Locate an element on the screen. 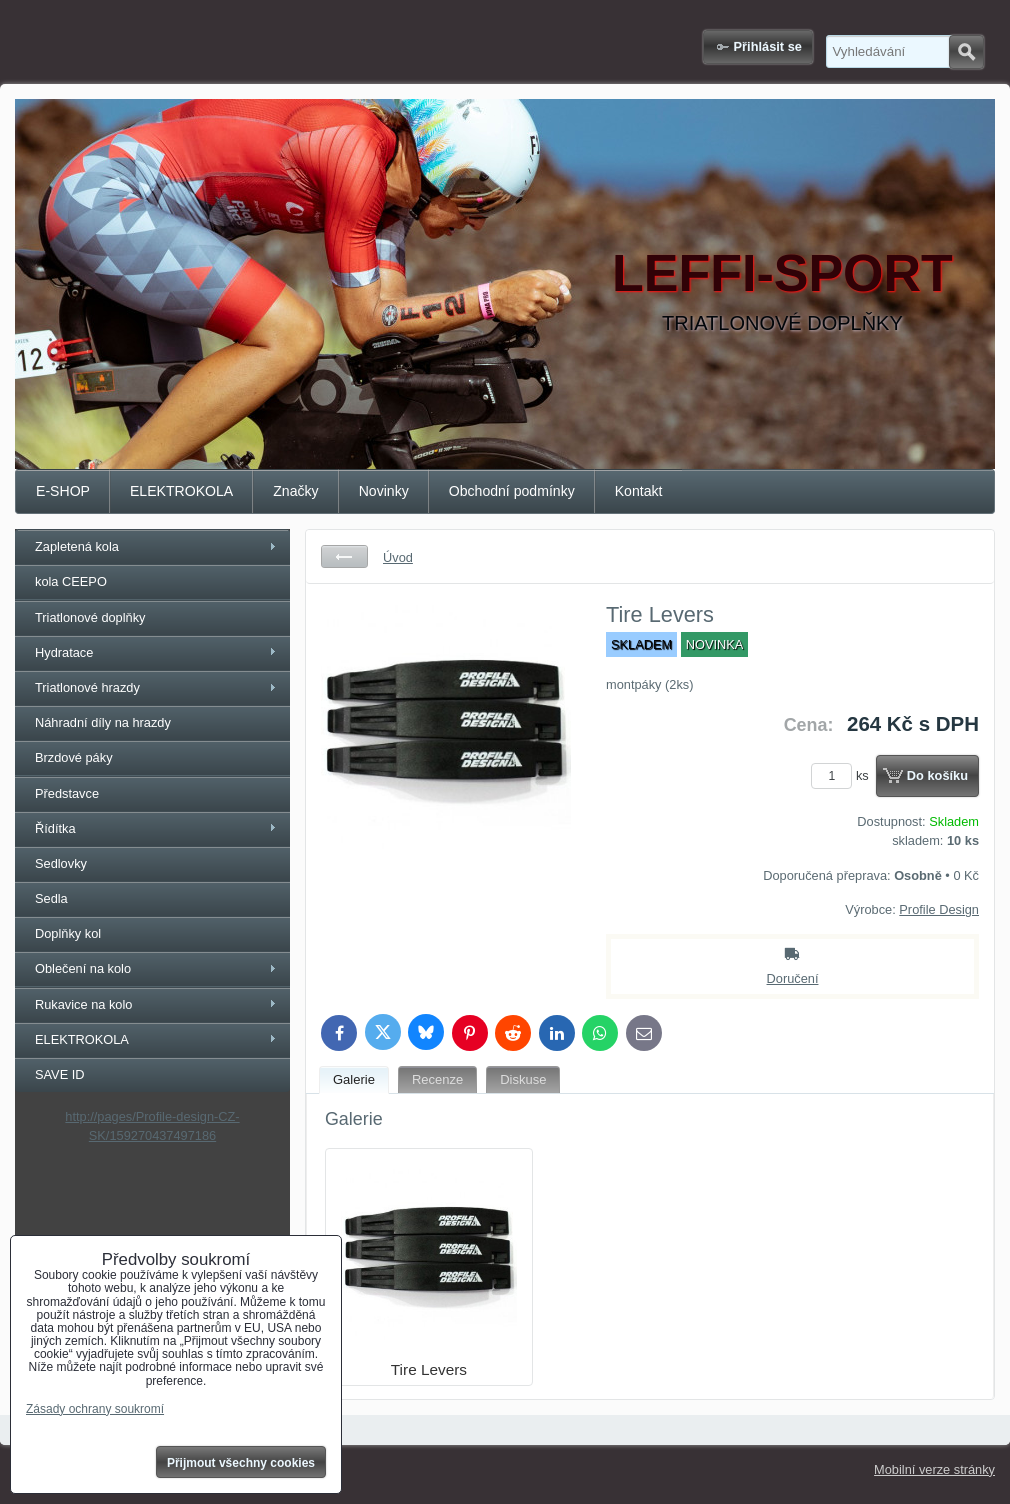 This screenshot has height=1504, width=1010. Značky is located at coordinates (295, 491).